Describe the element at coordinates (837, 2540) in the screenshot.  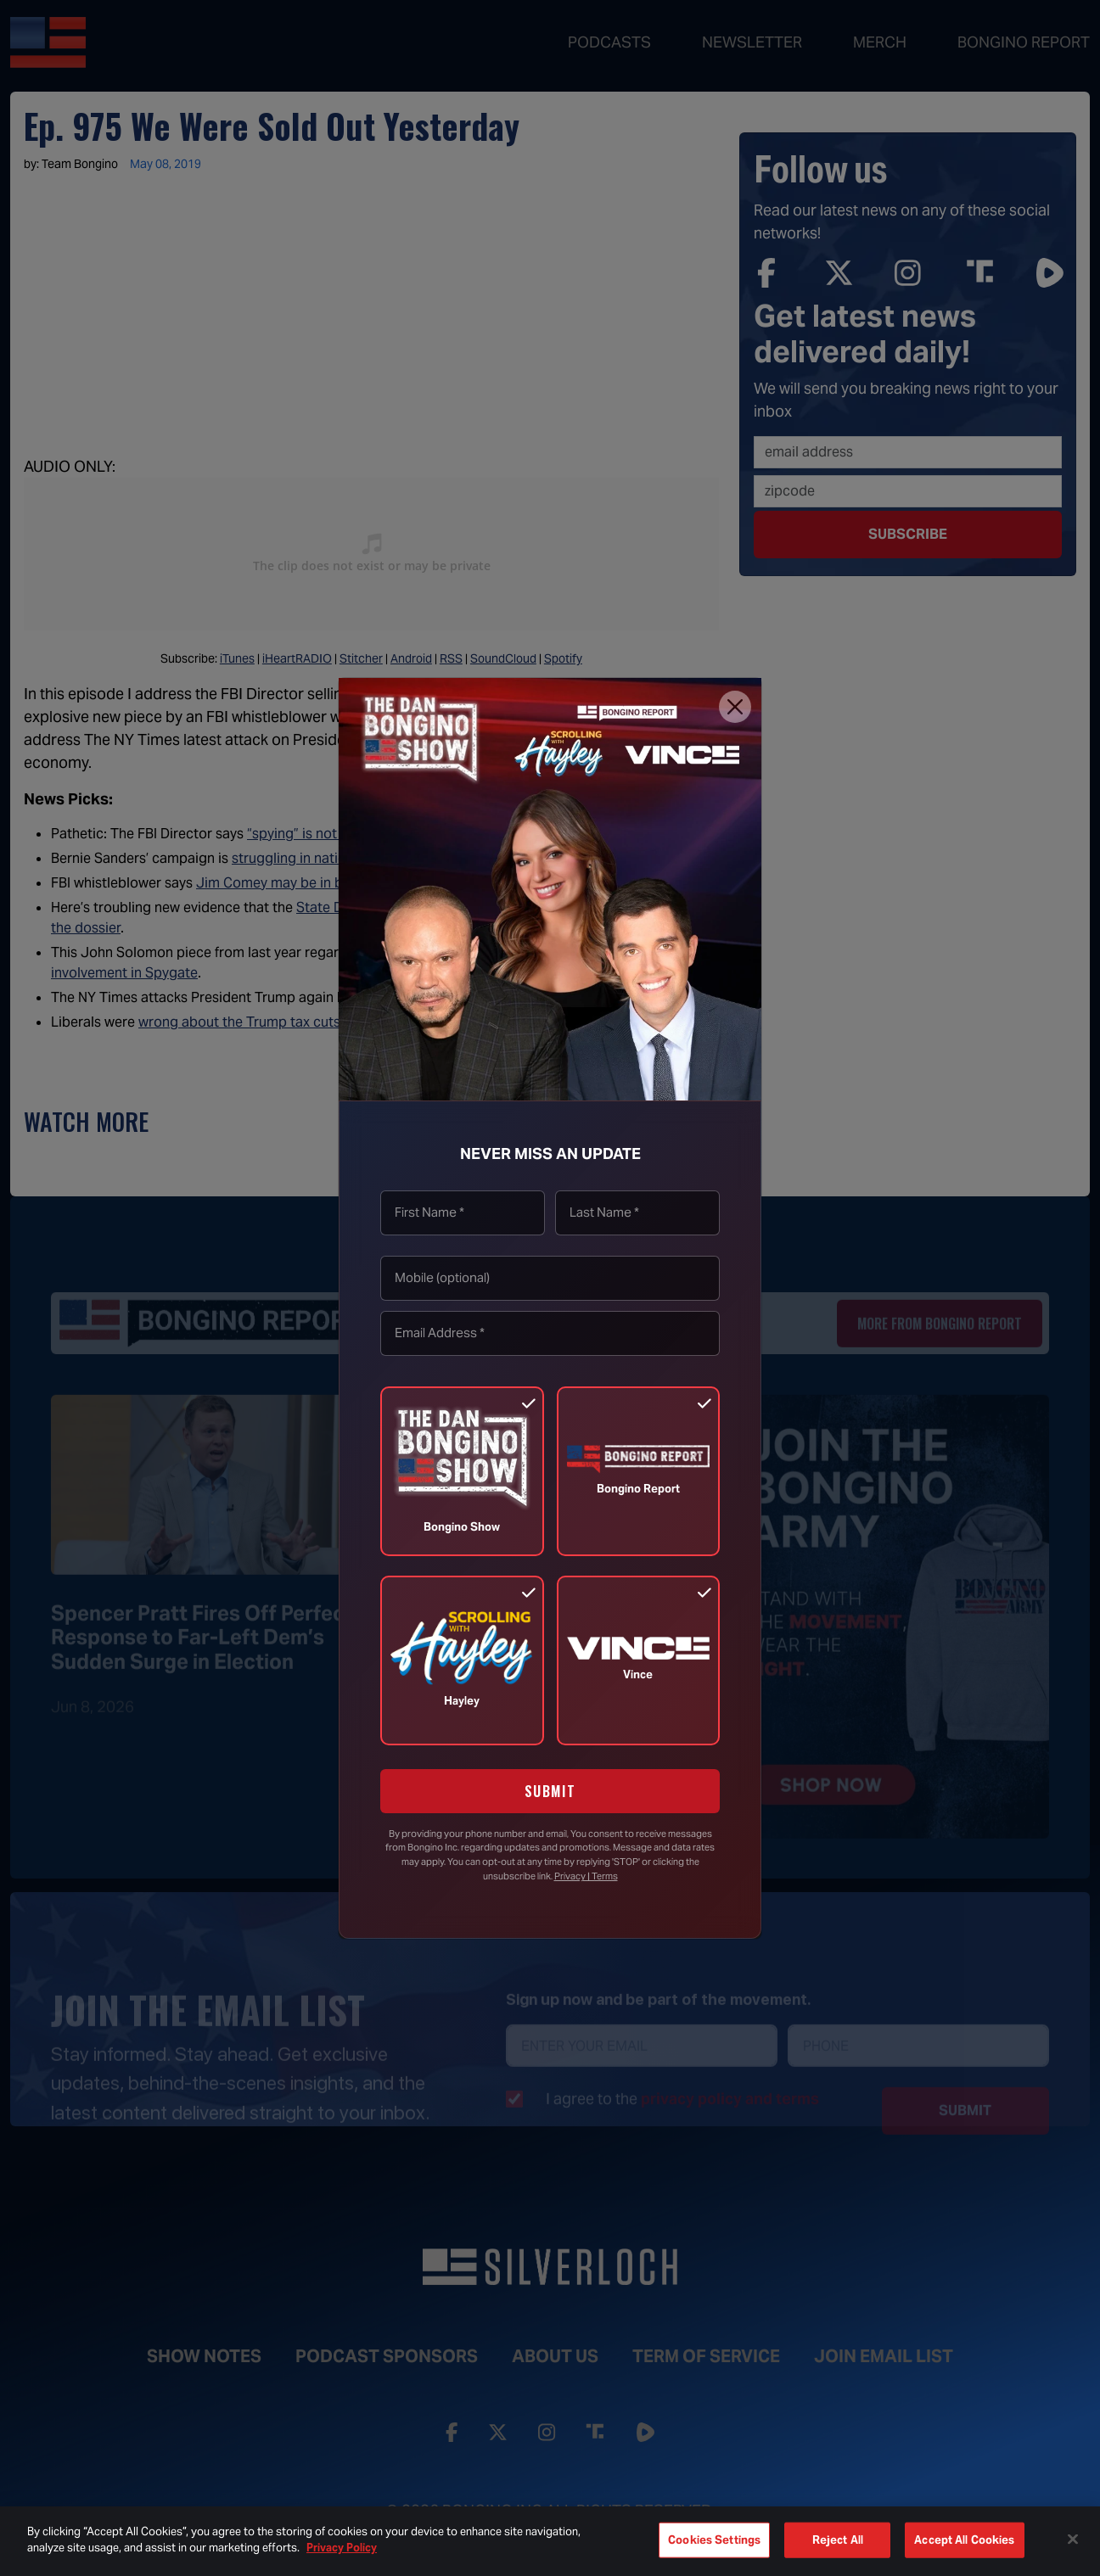
I see `Reject All` at that location.